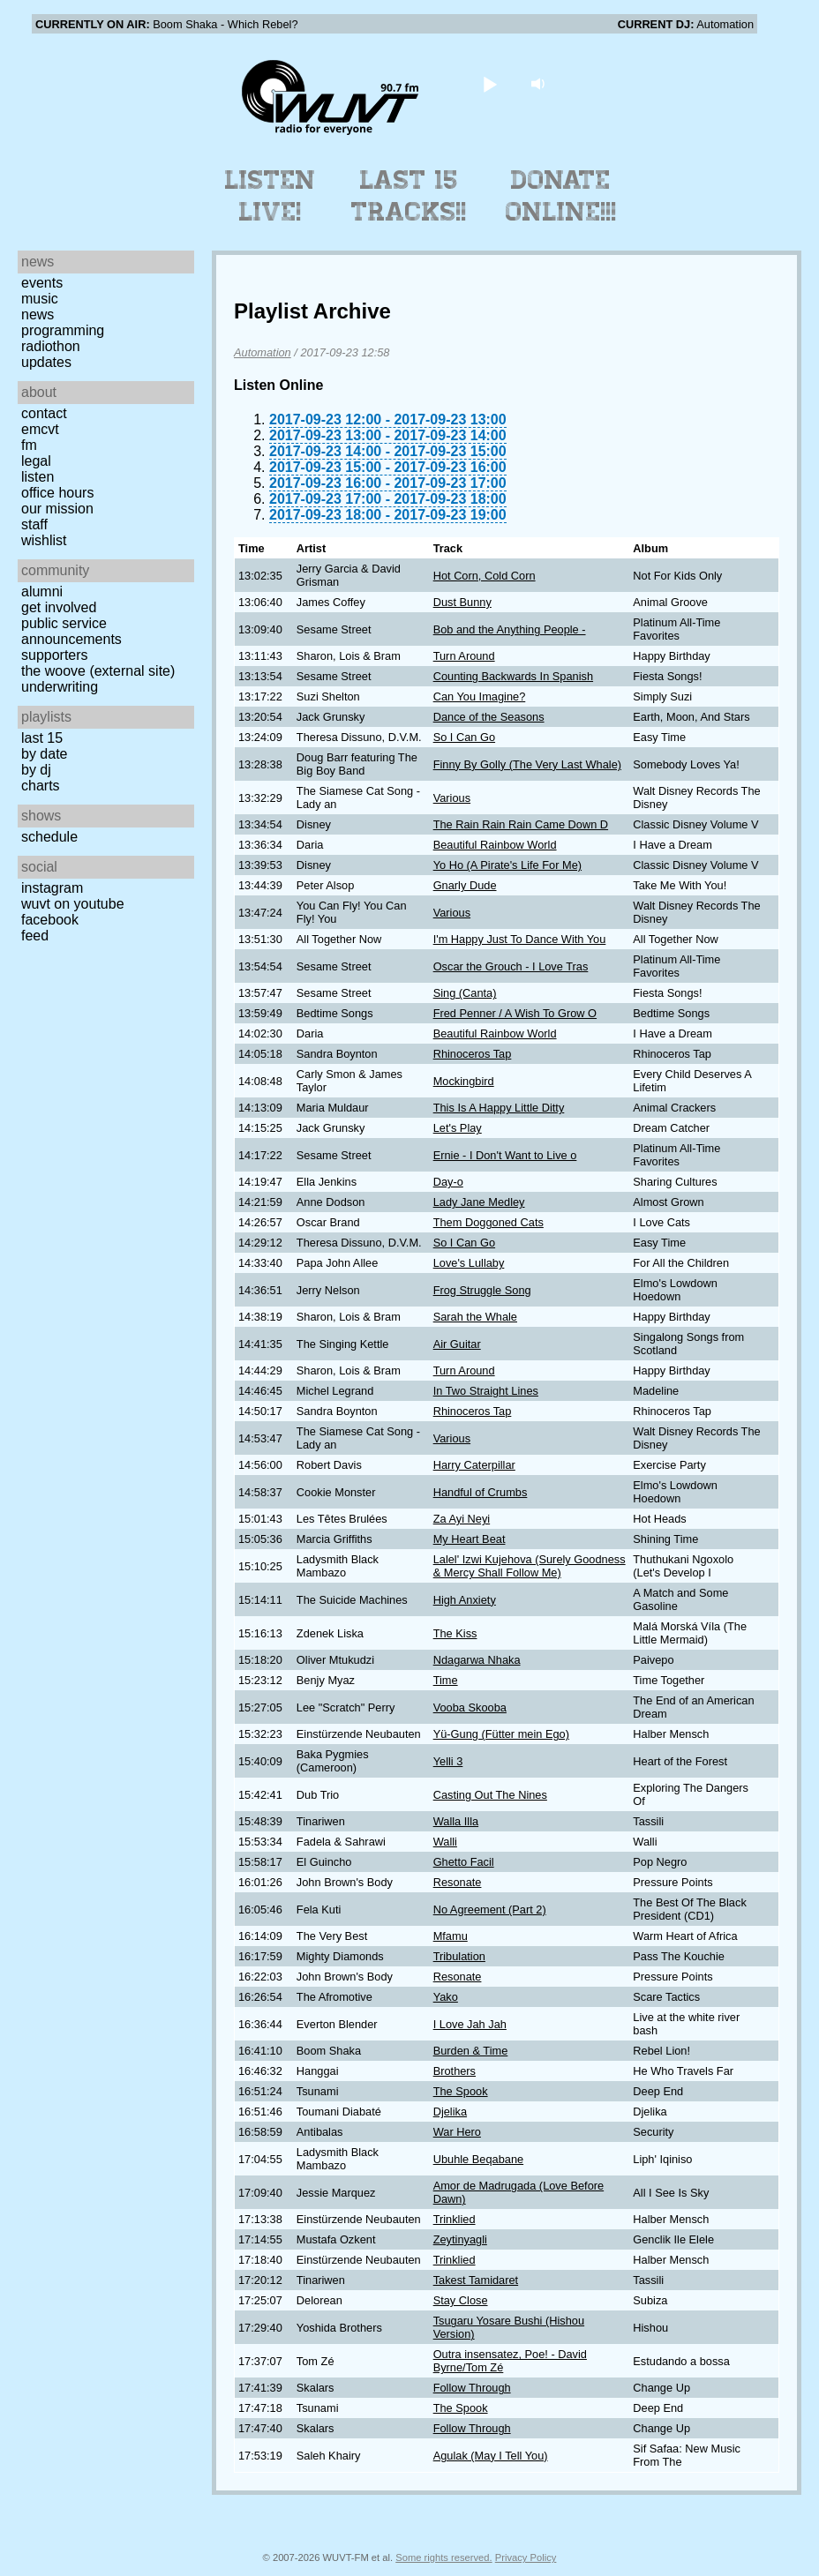 The image size is (819, 2576). I want to click on WUVT on YouTube, so click(72, 903).